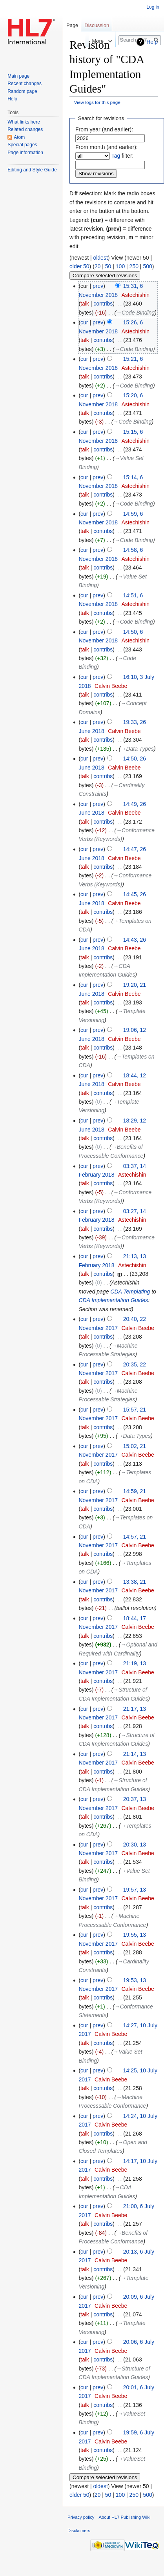  Describe the element at coordinates (25, 129) in the screenshot. I see `Related changes` at that location.